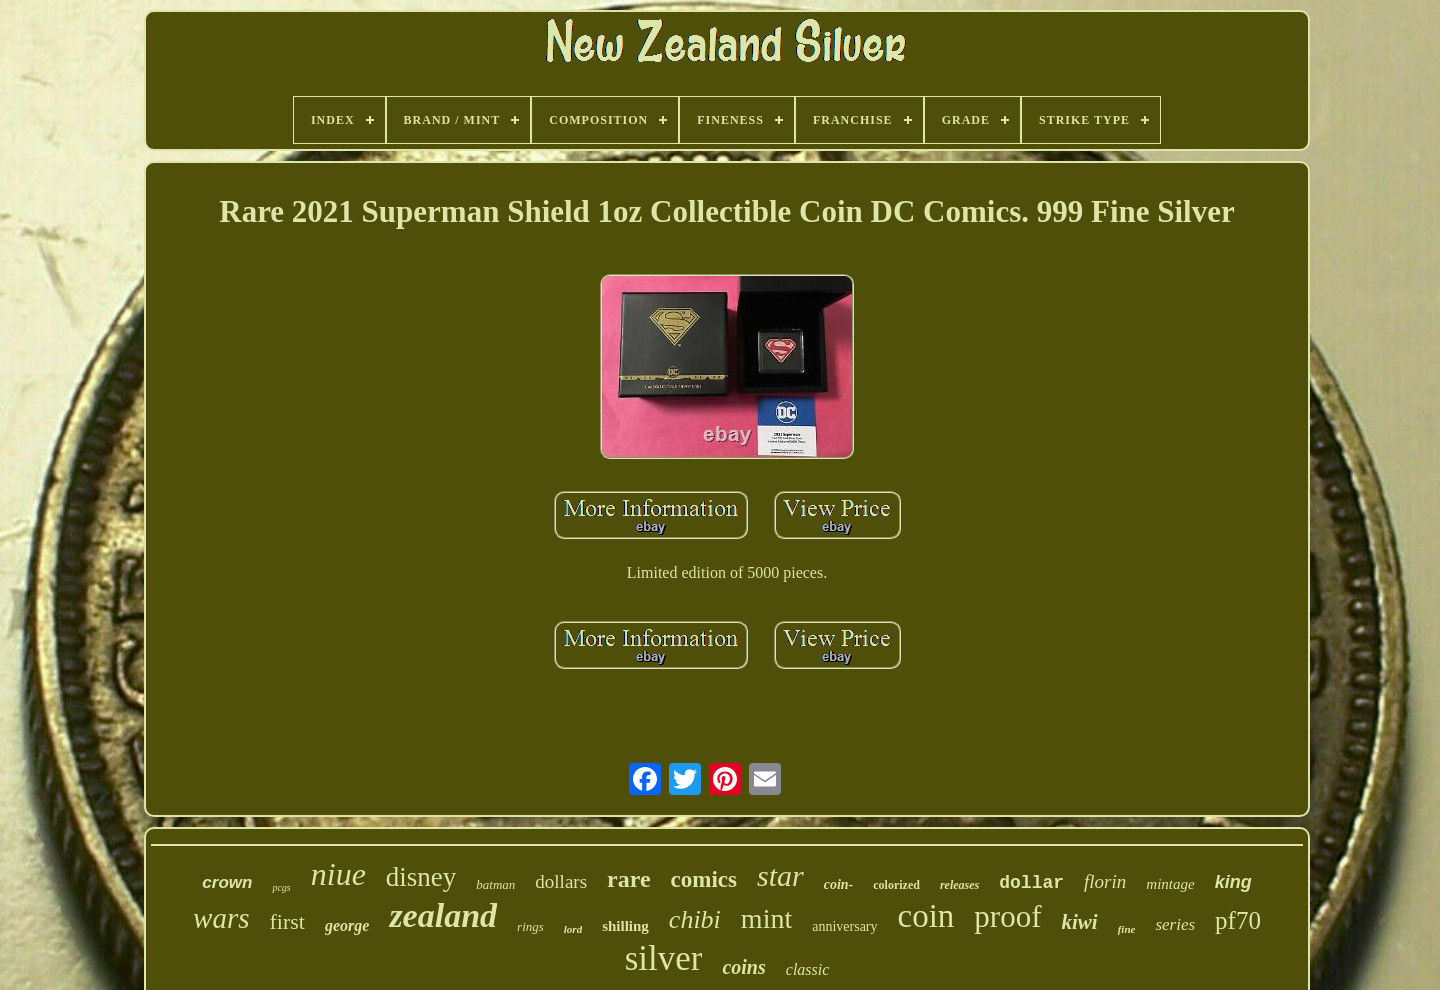 The image size is (1440, 990). I want to click on rare, so click(629, 879).